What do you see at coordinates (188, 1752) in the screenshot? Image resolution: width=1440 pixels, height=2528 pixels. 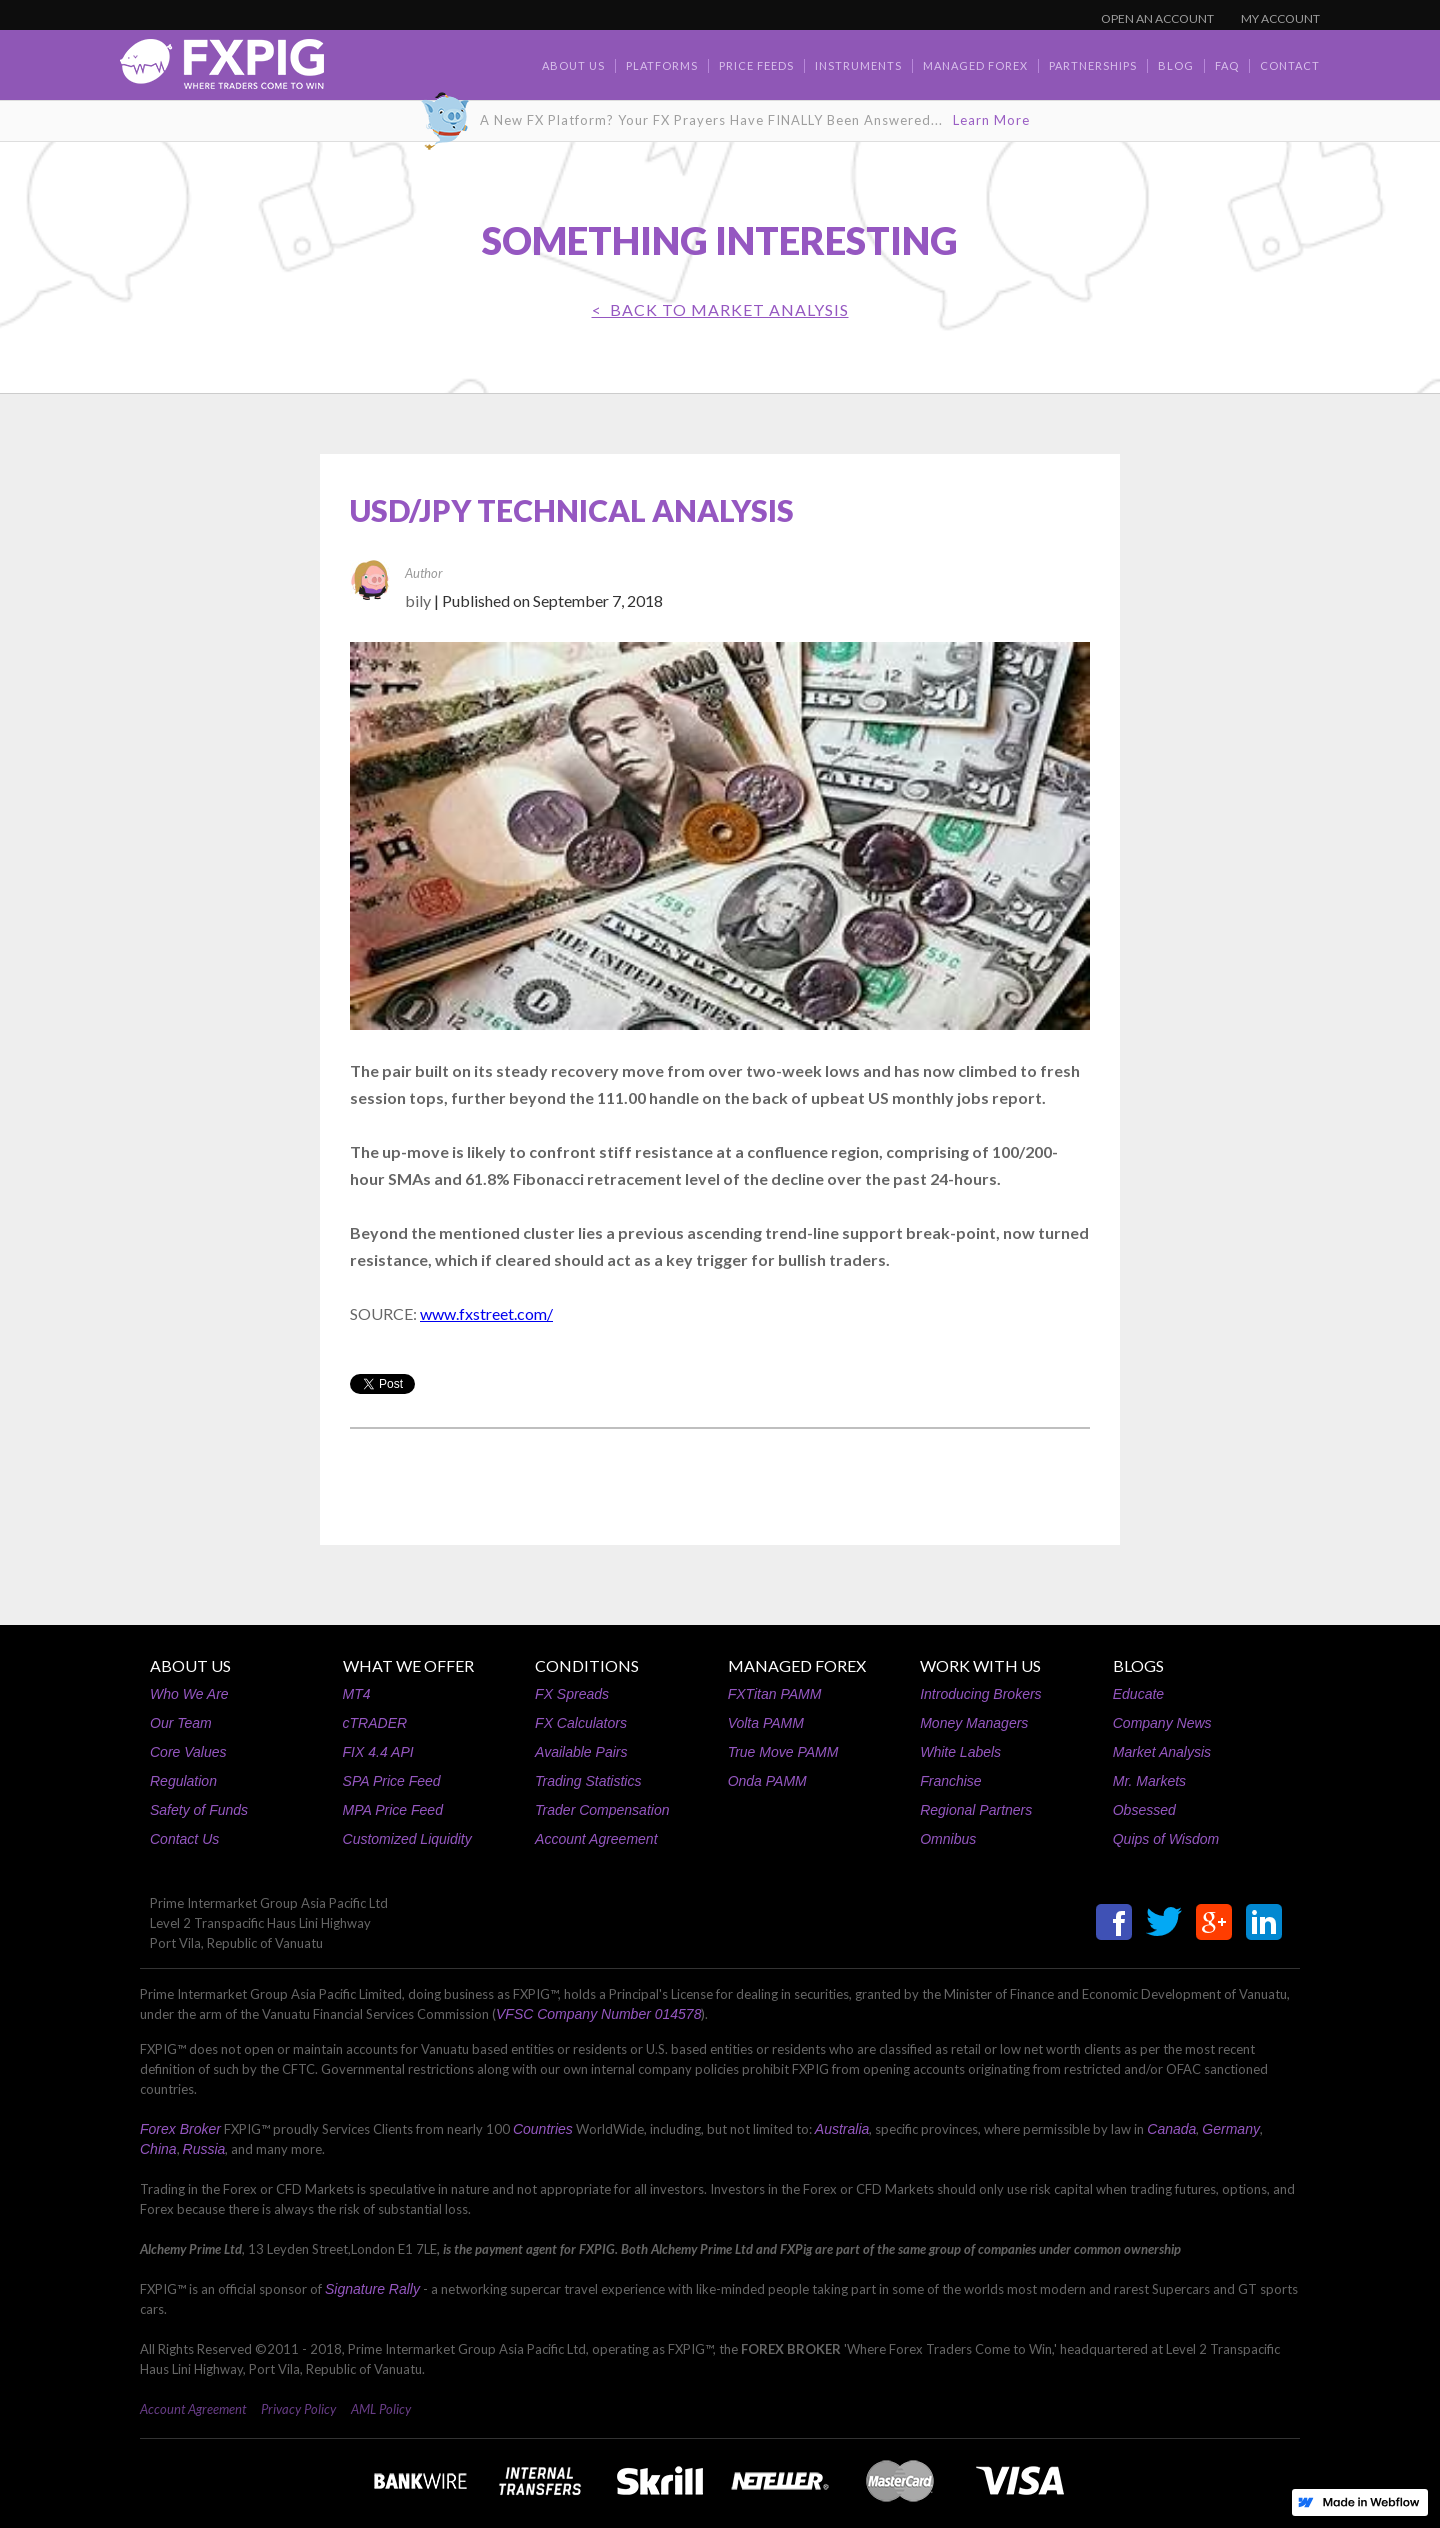 I see `Core Values` at bounding box center [188, 1752].